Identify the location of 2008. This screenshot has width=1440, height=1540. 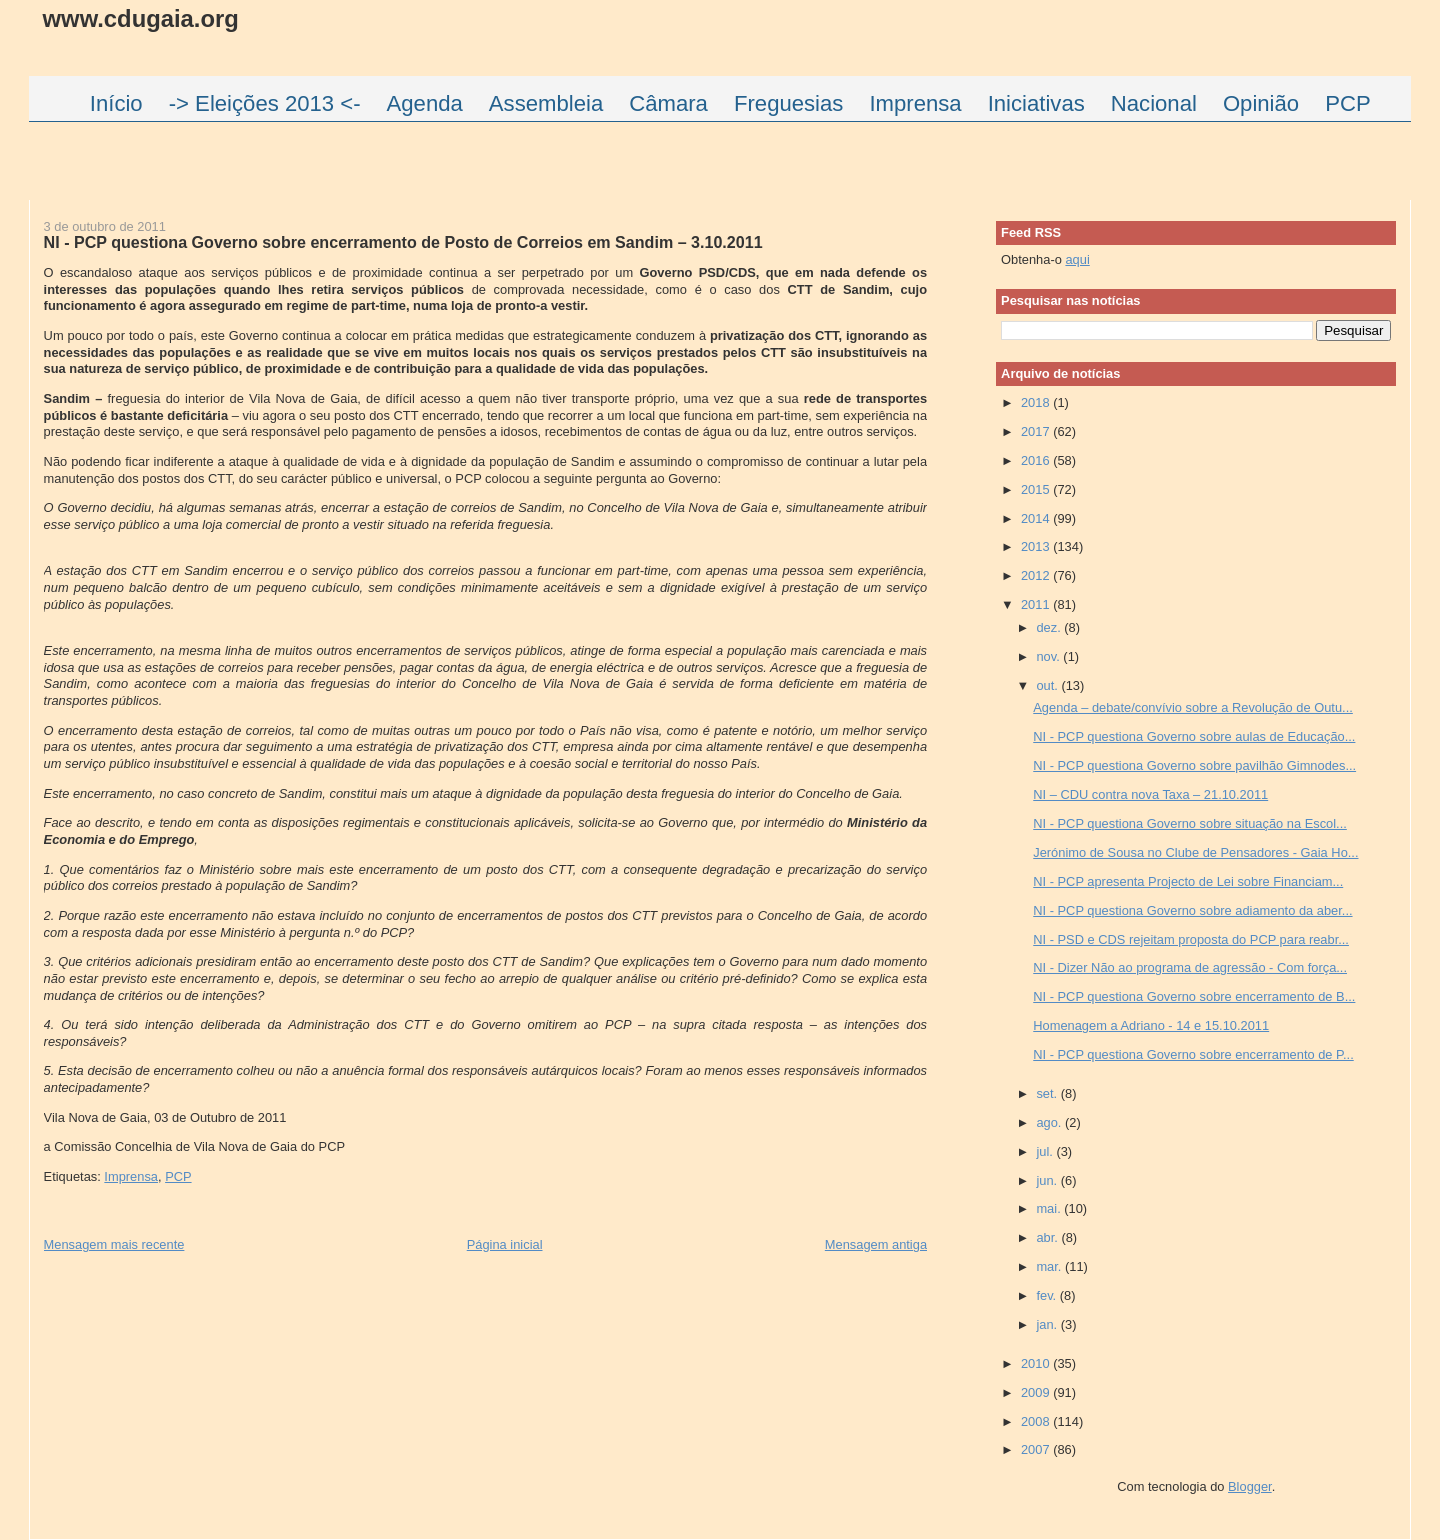
(1037, 1421).